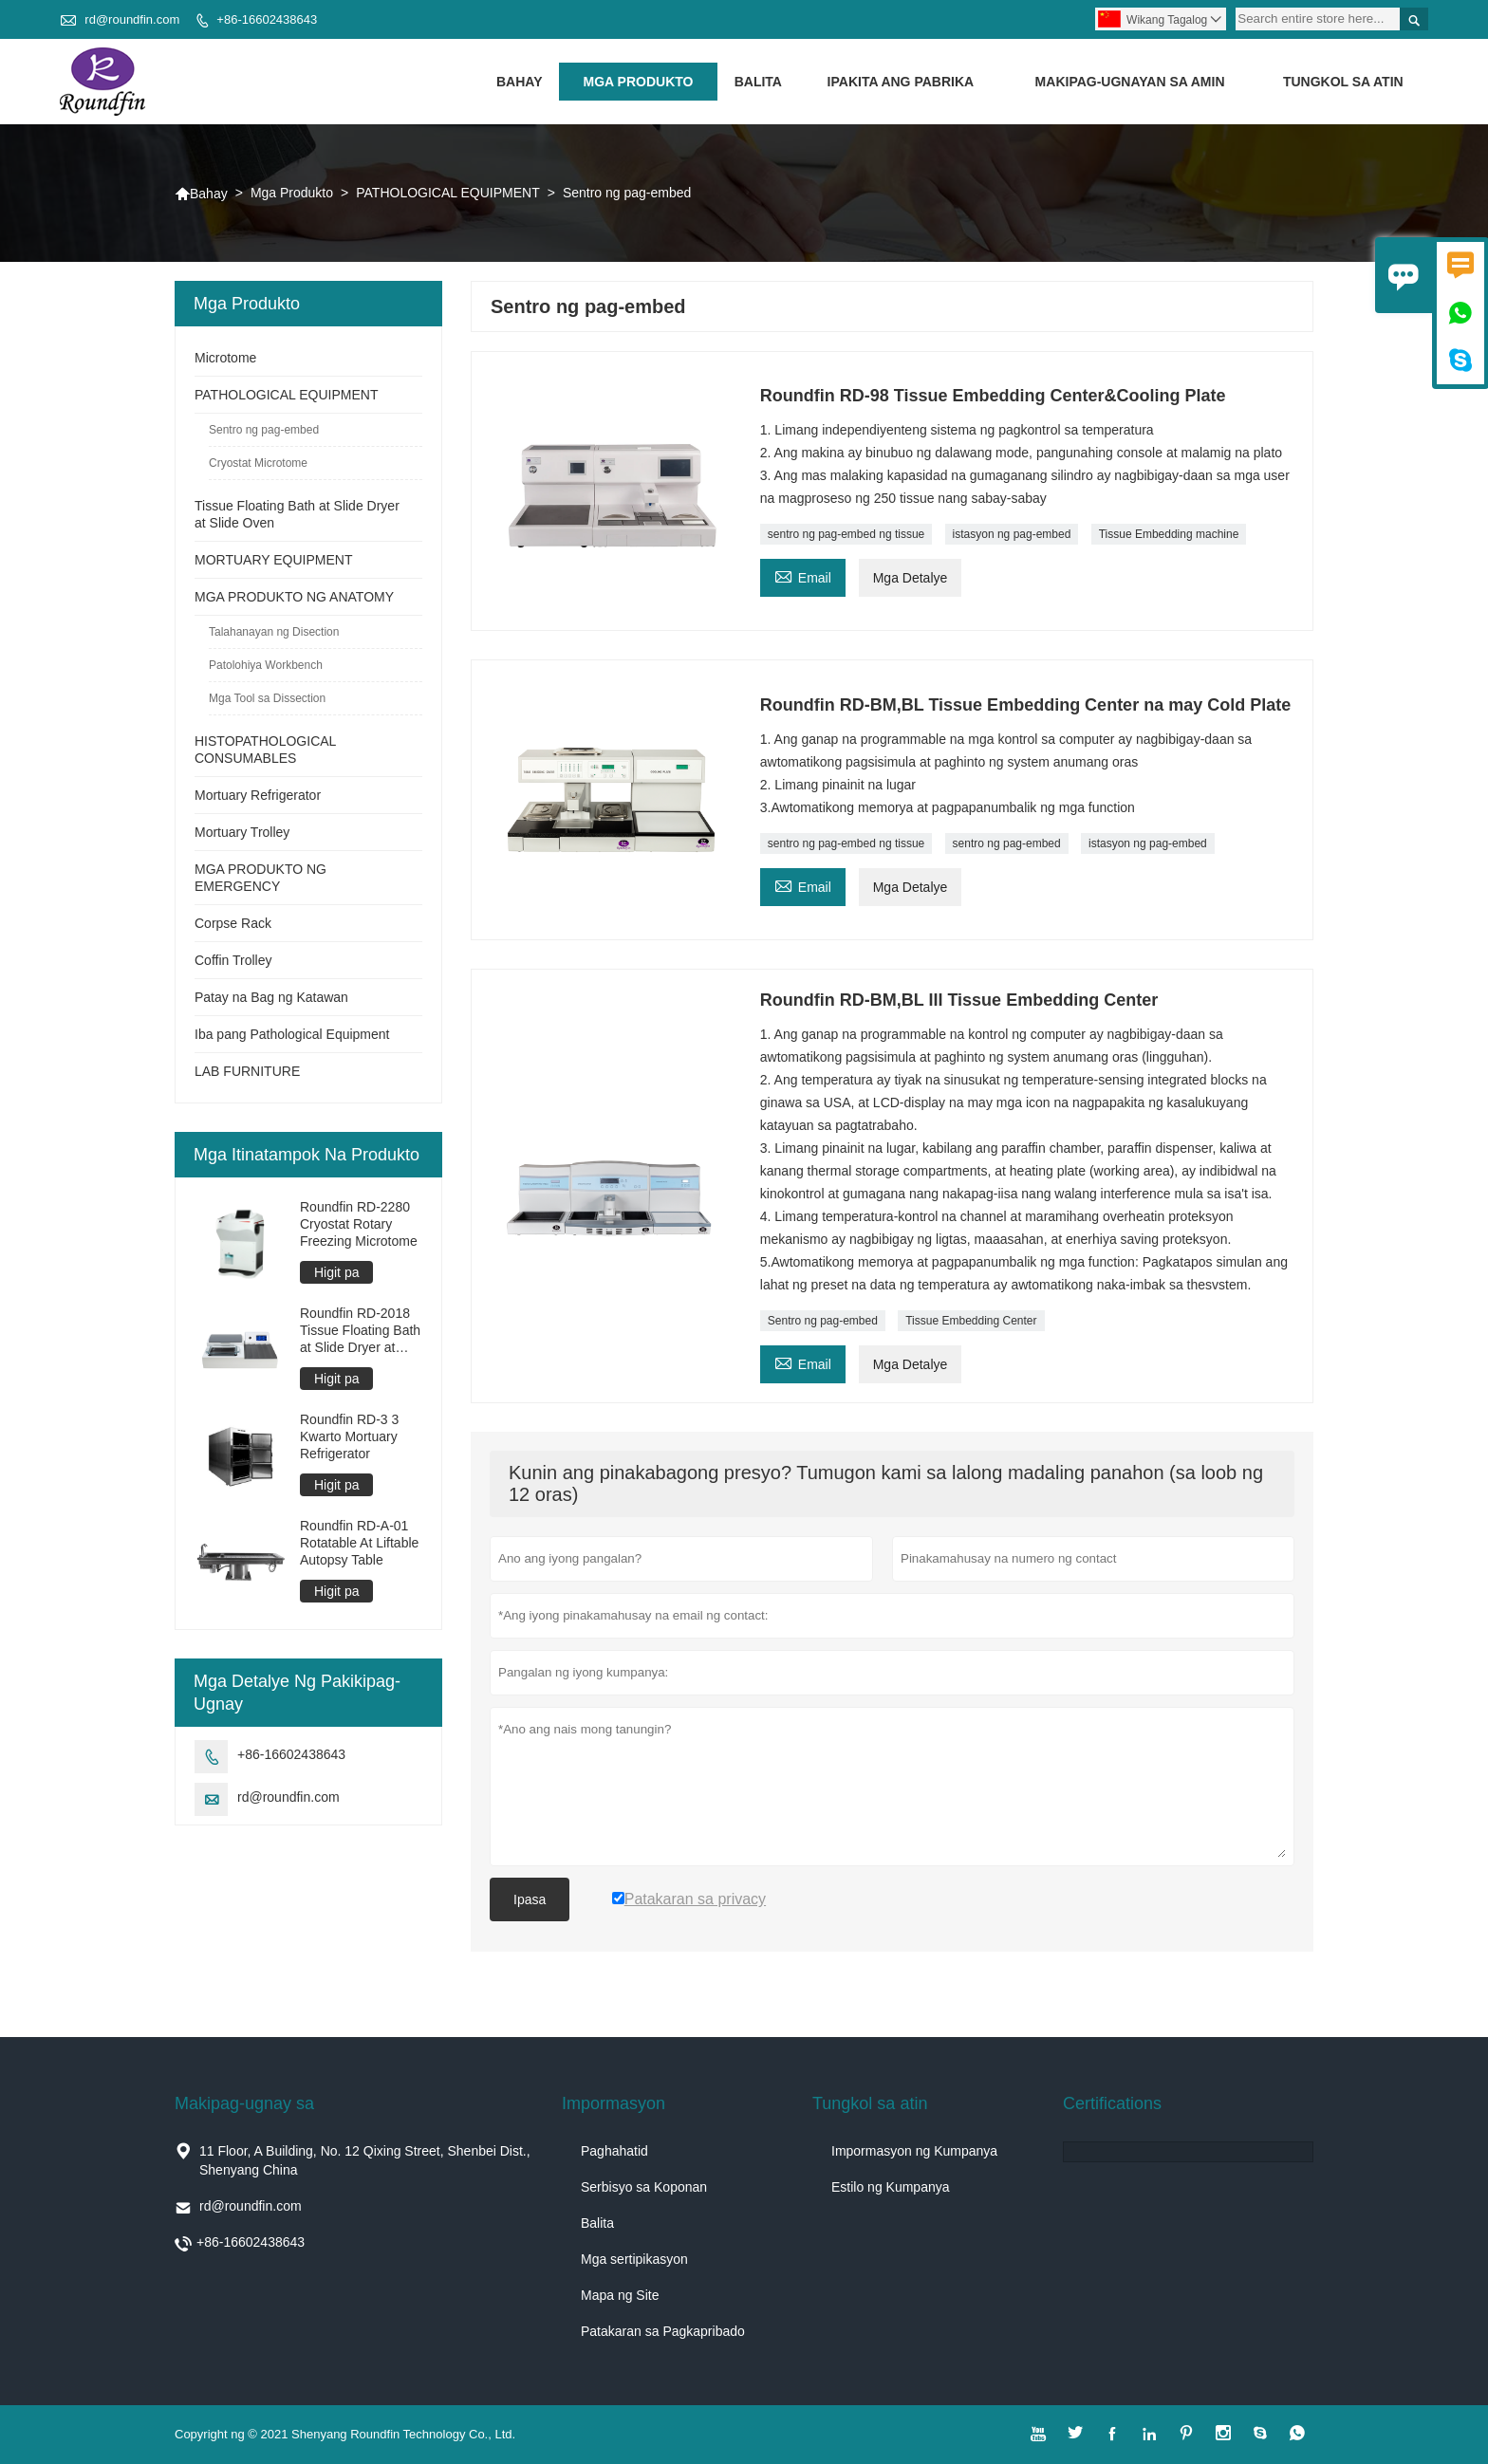  Describe the element at coordinates (349, 1436) in the screenshot. I see `Roundfin RD-3 3 Kwarto Mortuary Refrigerator` at that location.